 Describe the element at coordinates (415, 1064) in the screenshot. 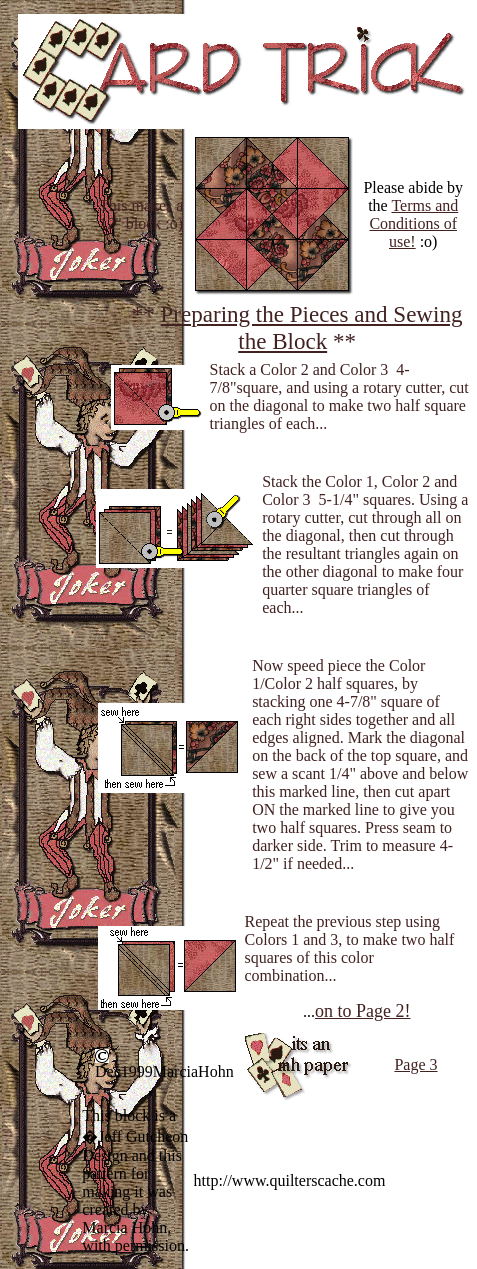

I see `Page 3` at that location.